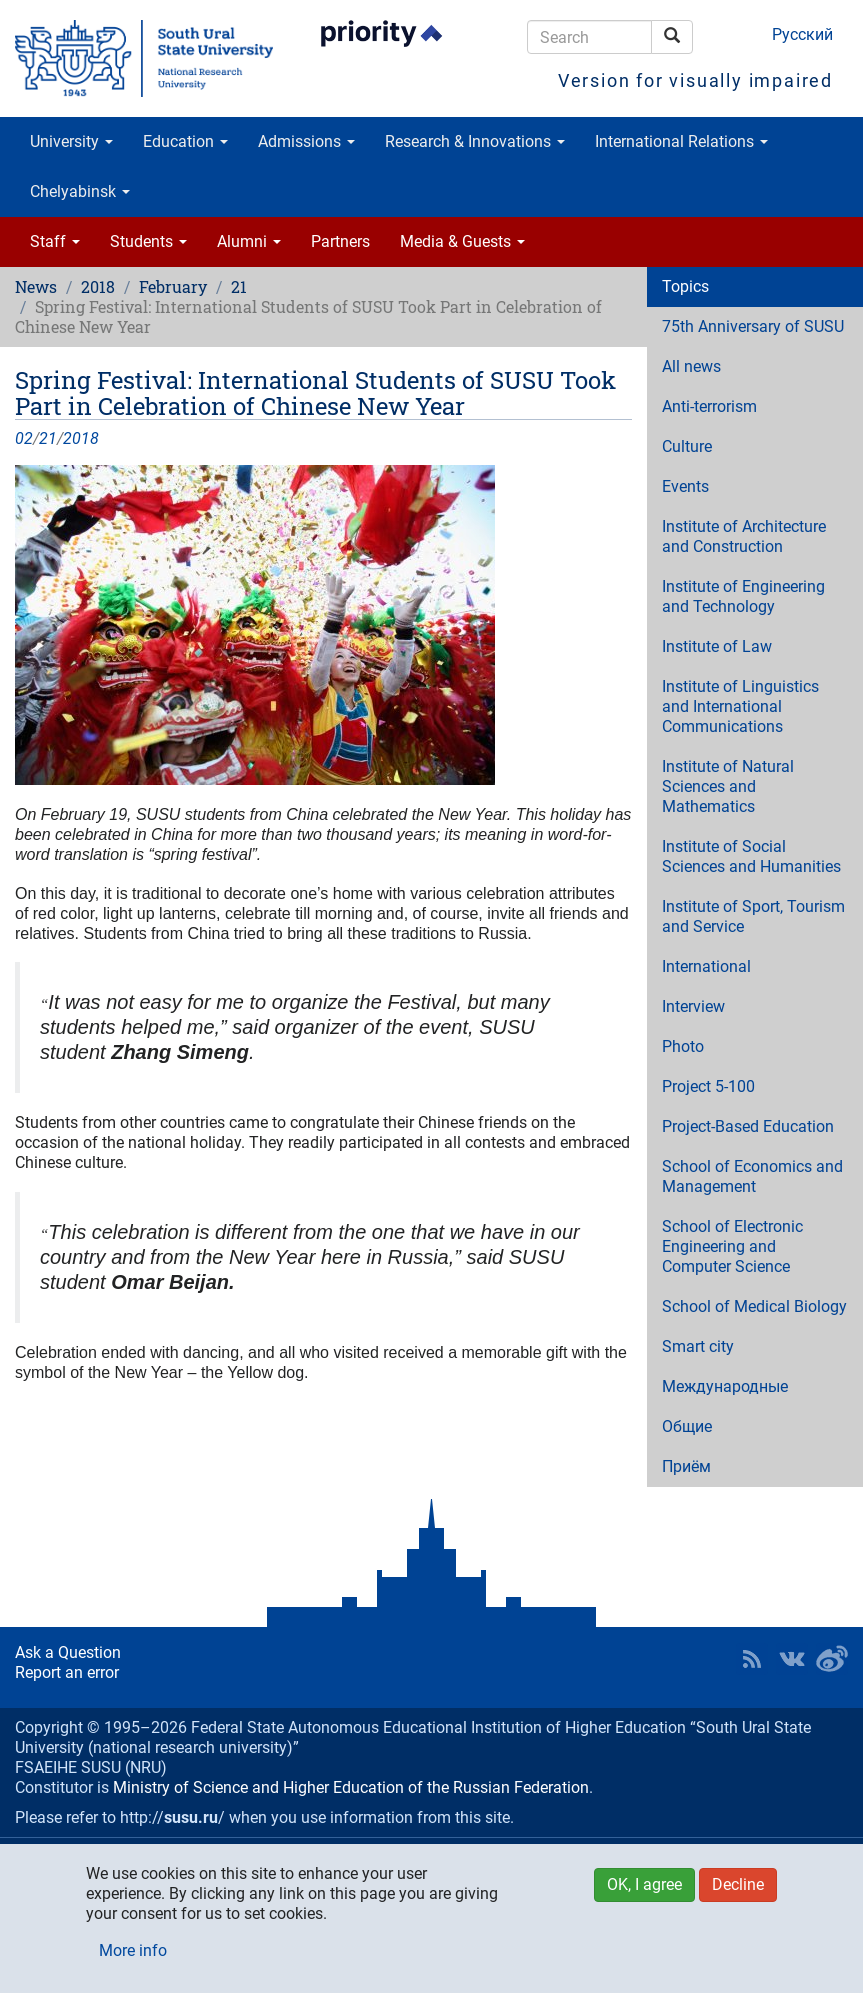 This screenshot has height=1993, width=863. I want to click on School of Medical Biology, so click(754, 1306).